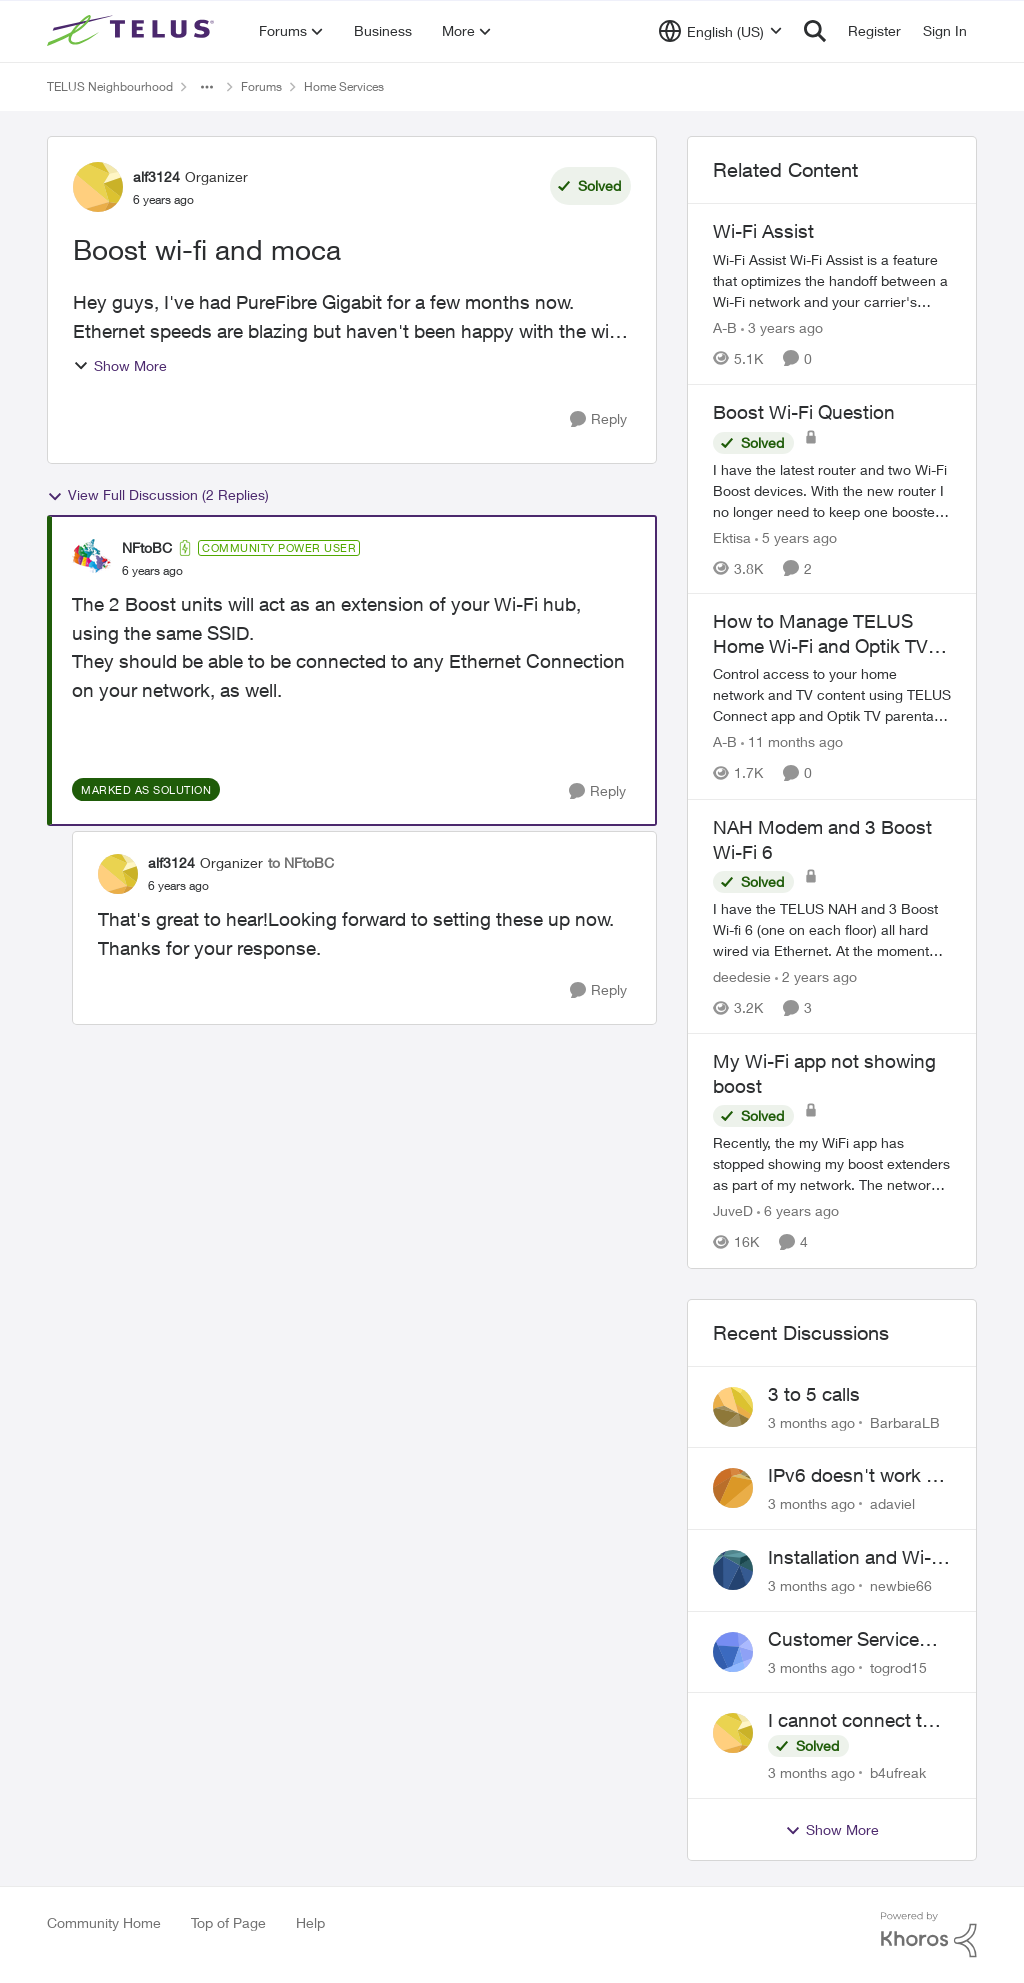 The height and width of the screenshot is (1983, 1024). What do you see at coordinates (732, 536) in the screenshot?
I see `Ektisa [View Profile: Ektisa, Rank: Neighbour]` at bounding box center [732, 536].